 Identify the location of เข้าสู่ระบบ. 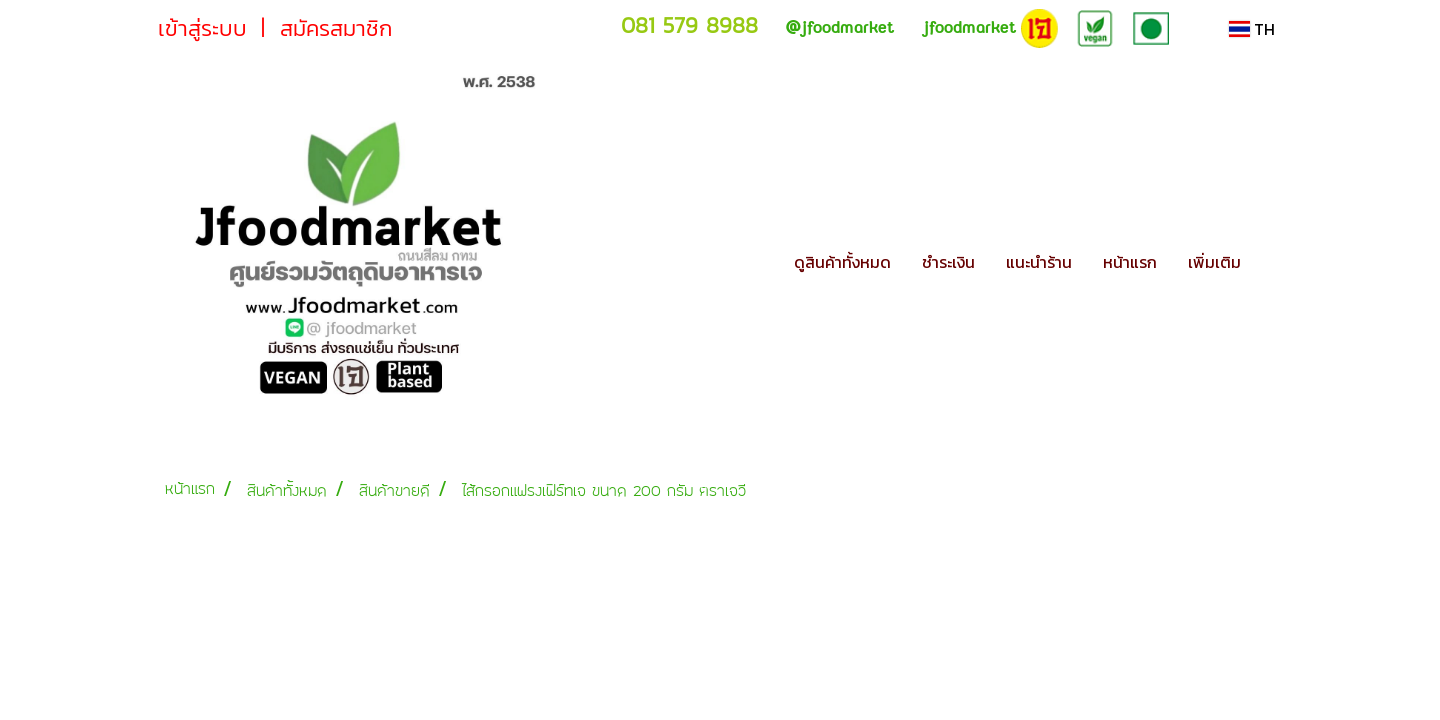
(202, 28).